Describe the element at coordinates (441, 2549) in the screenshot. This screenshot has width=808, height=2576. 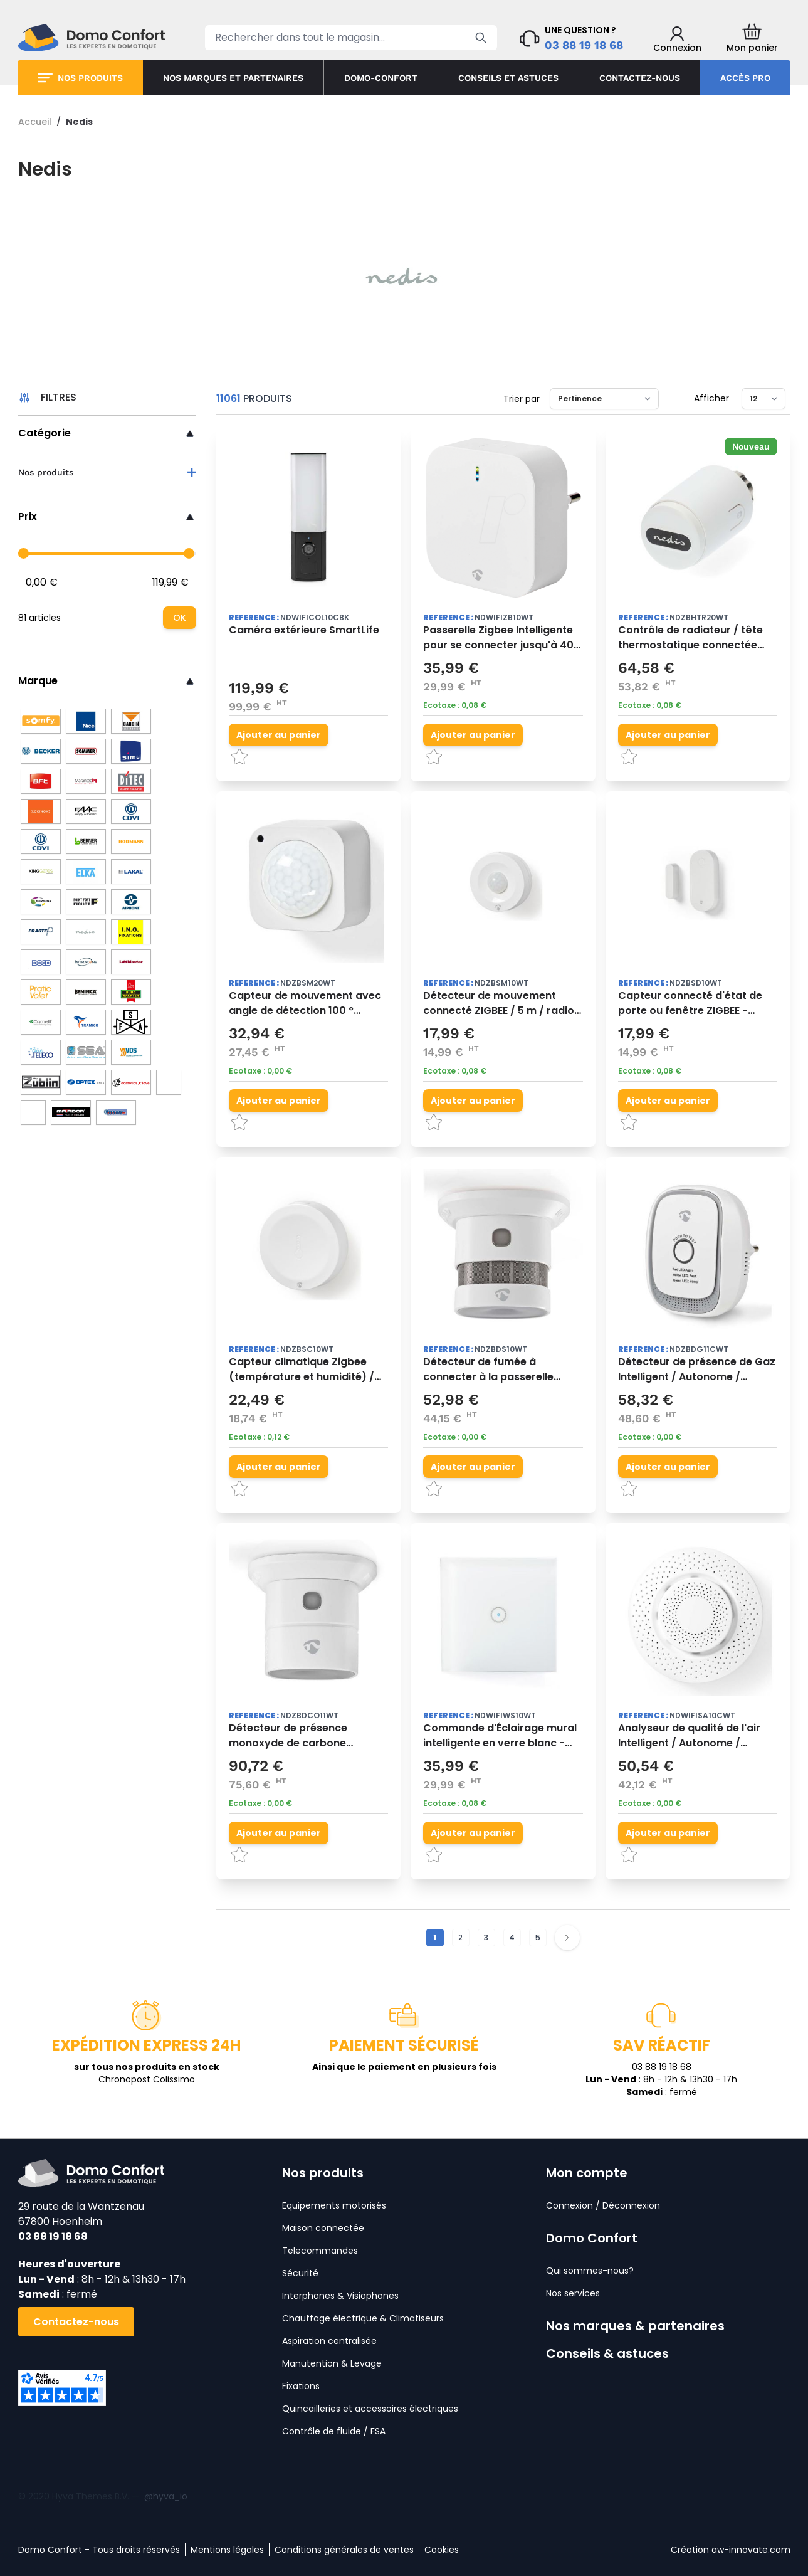
I see `Cookies` at that location.